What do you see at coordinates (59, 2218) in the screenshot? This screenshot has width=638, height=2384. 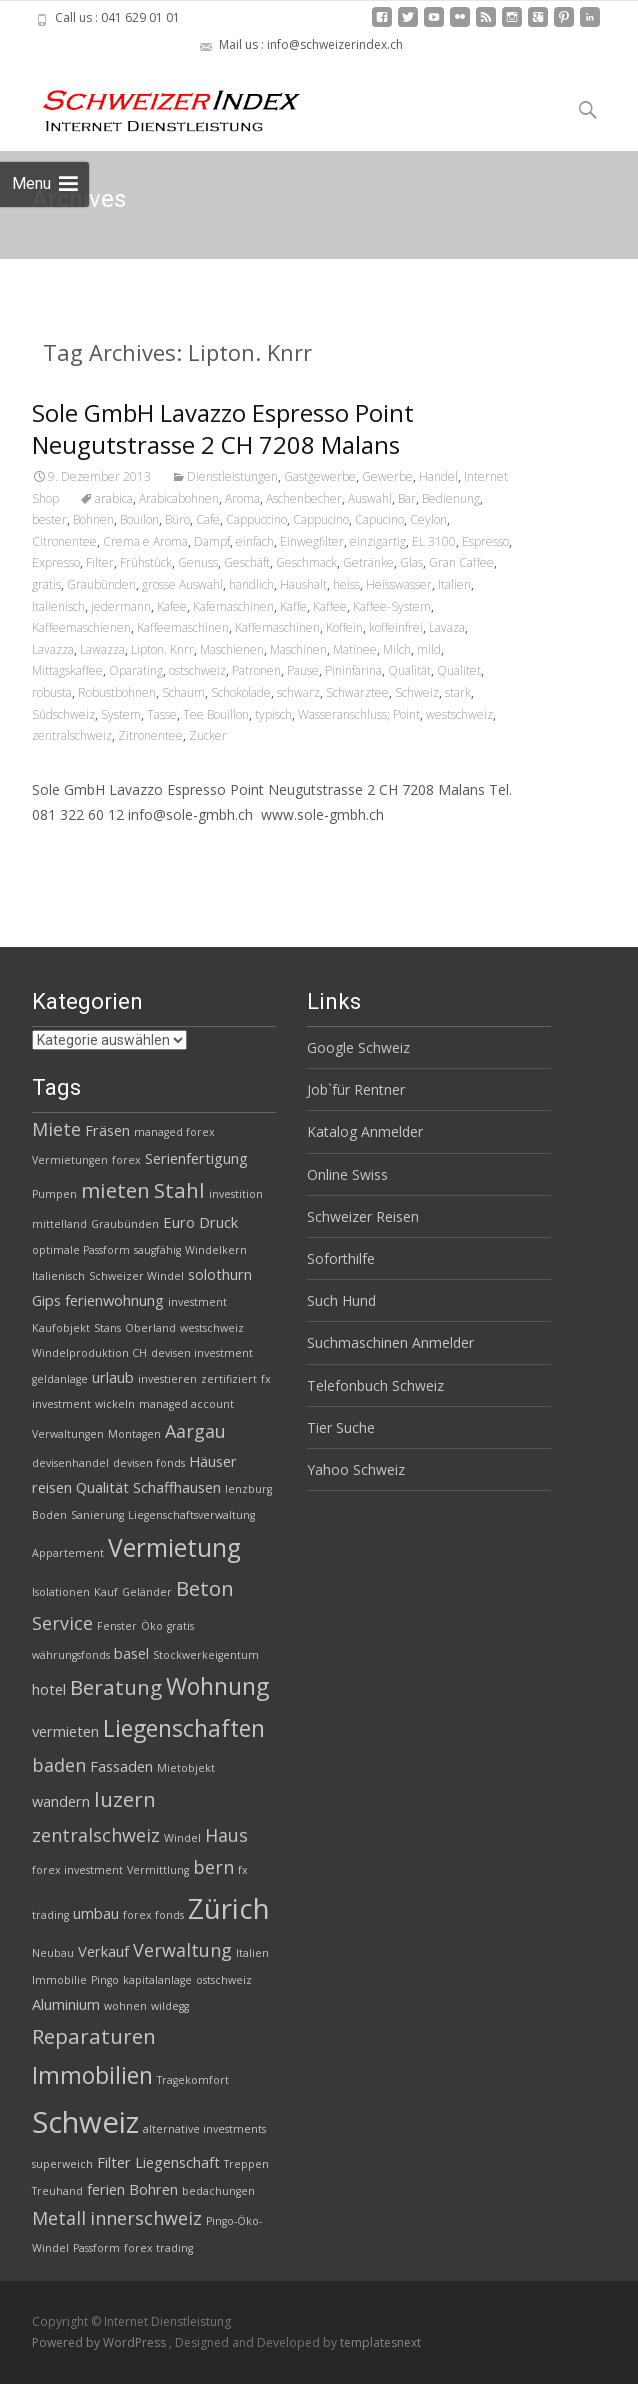 I see `Metall` at bounding box center [59, 2218].